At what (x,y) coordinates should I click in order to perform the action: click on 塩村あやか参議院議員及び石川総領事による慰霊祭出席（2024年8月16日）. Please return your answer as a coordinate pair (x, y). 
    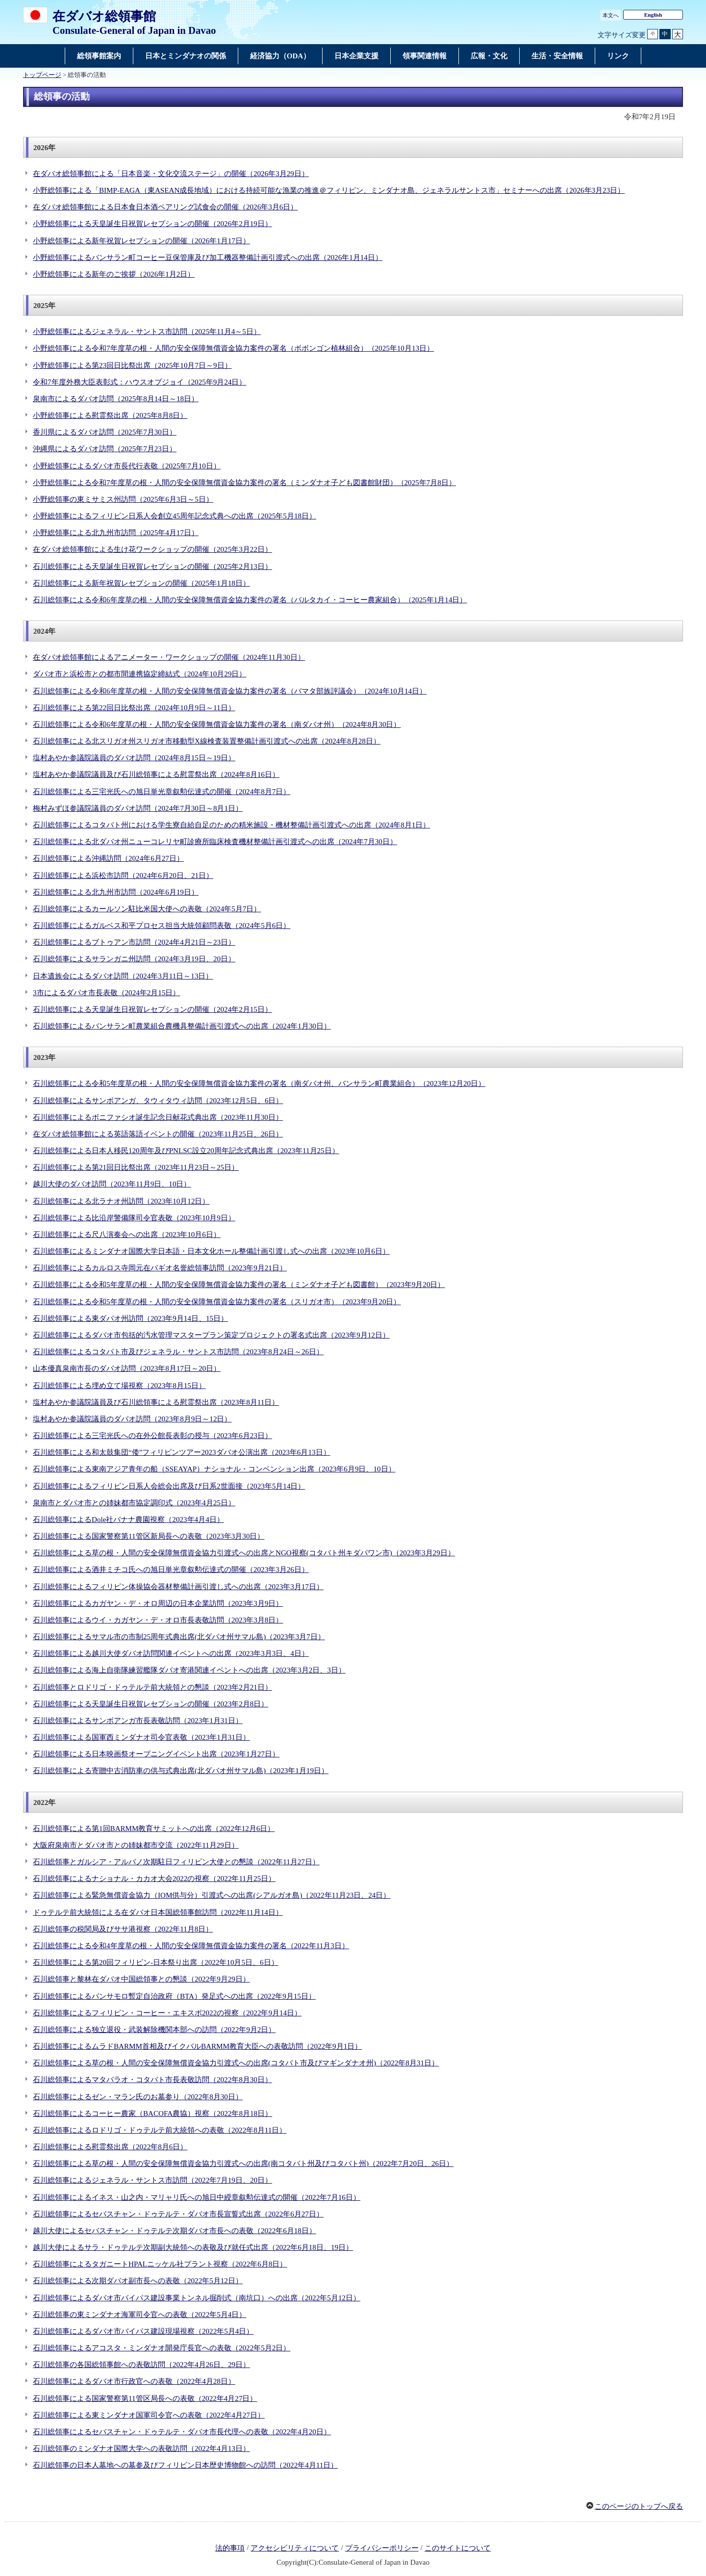
    Looking at the image, I should click on (156, 774).